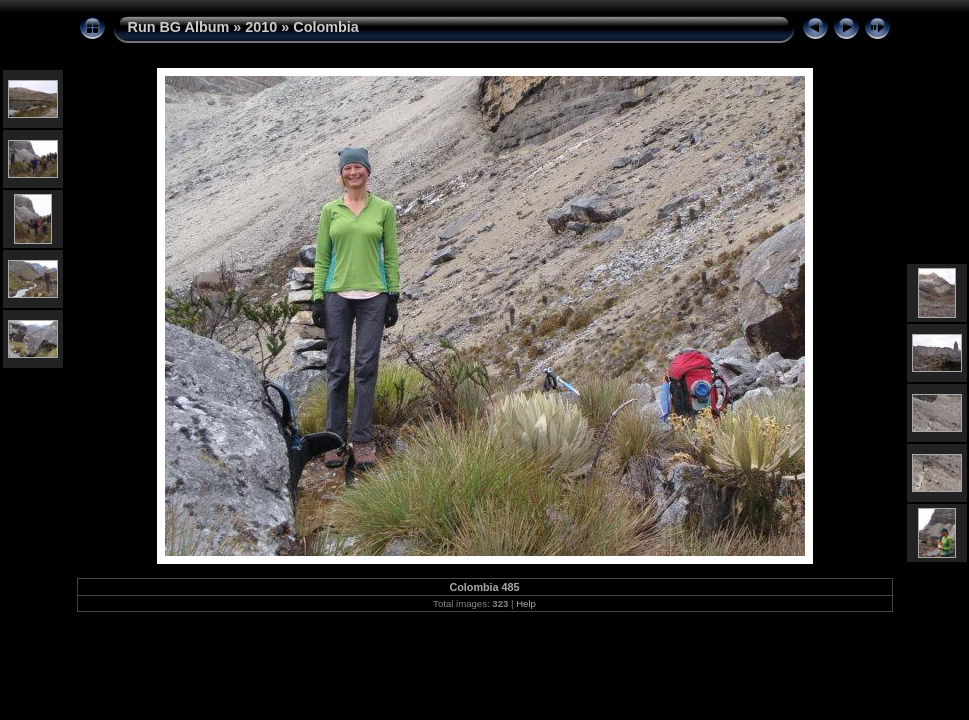 The image size is (969, 720). What do you see at coordinates (261, 27) in the screenshot?
I see `2010` at bounding box center [261, 27].